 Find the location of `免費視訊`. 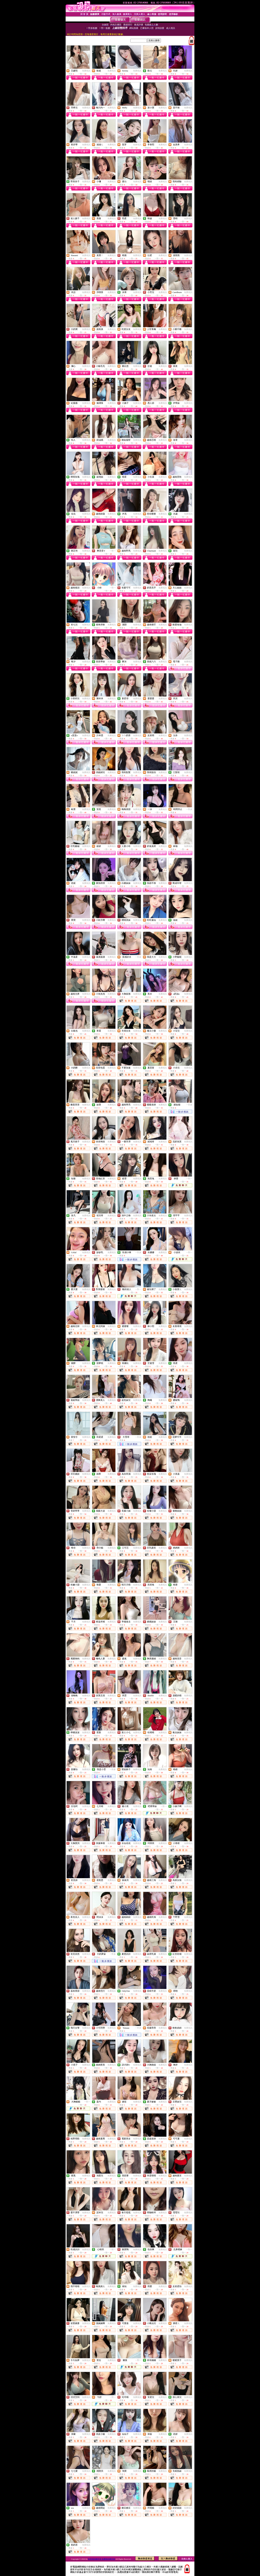

免費視訊 is located at coordinates (86, 71).